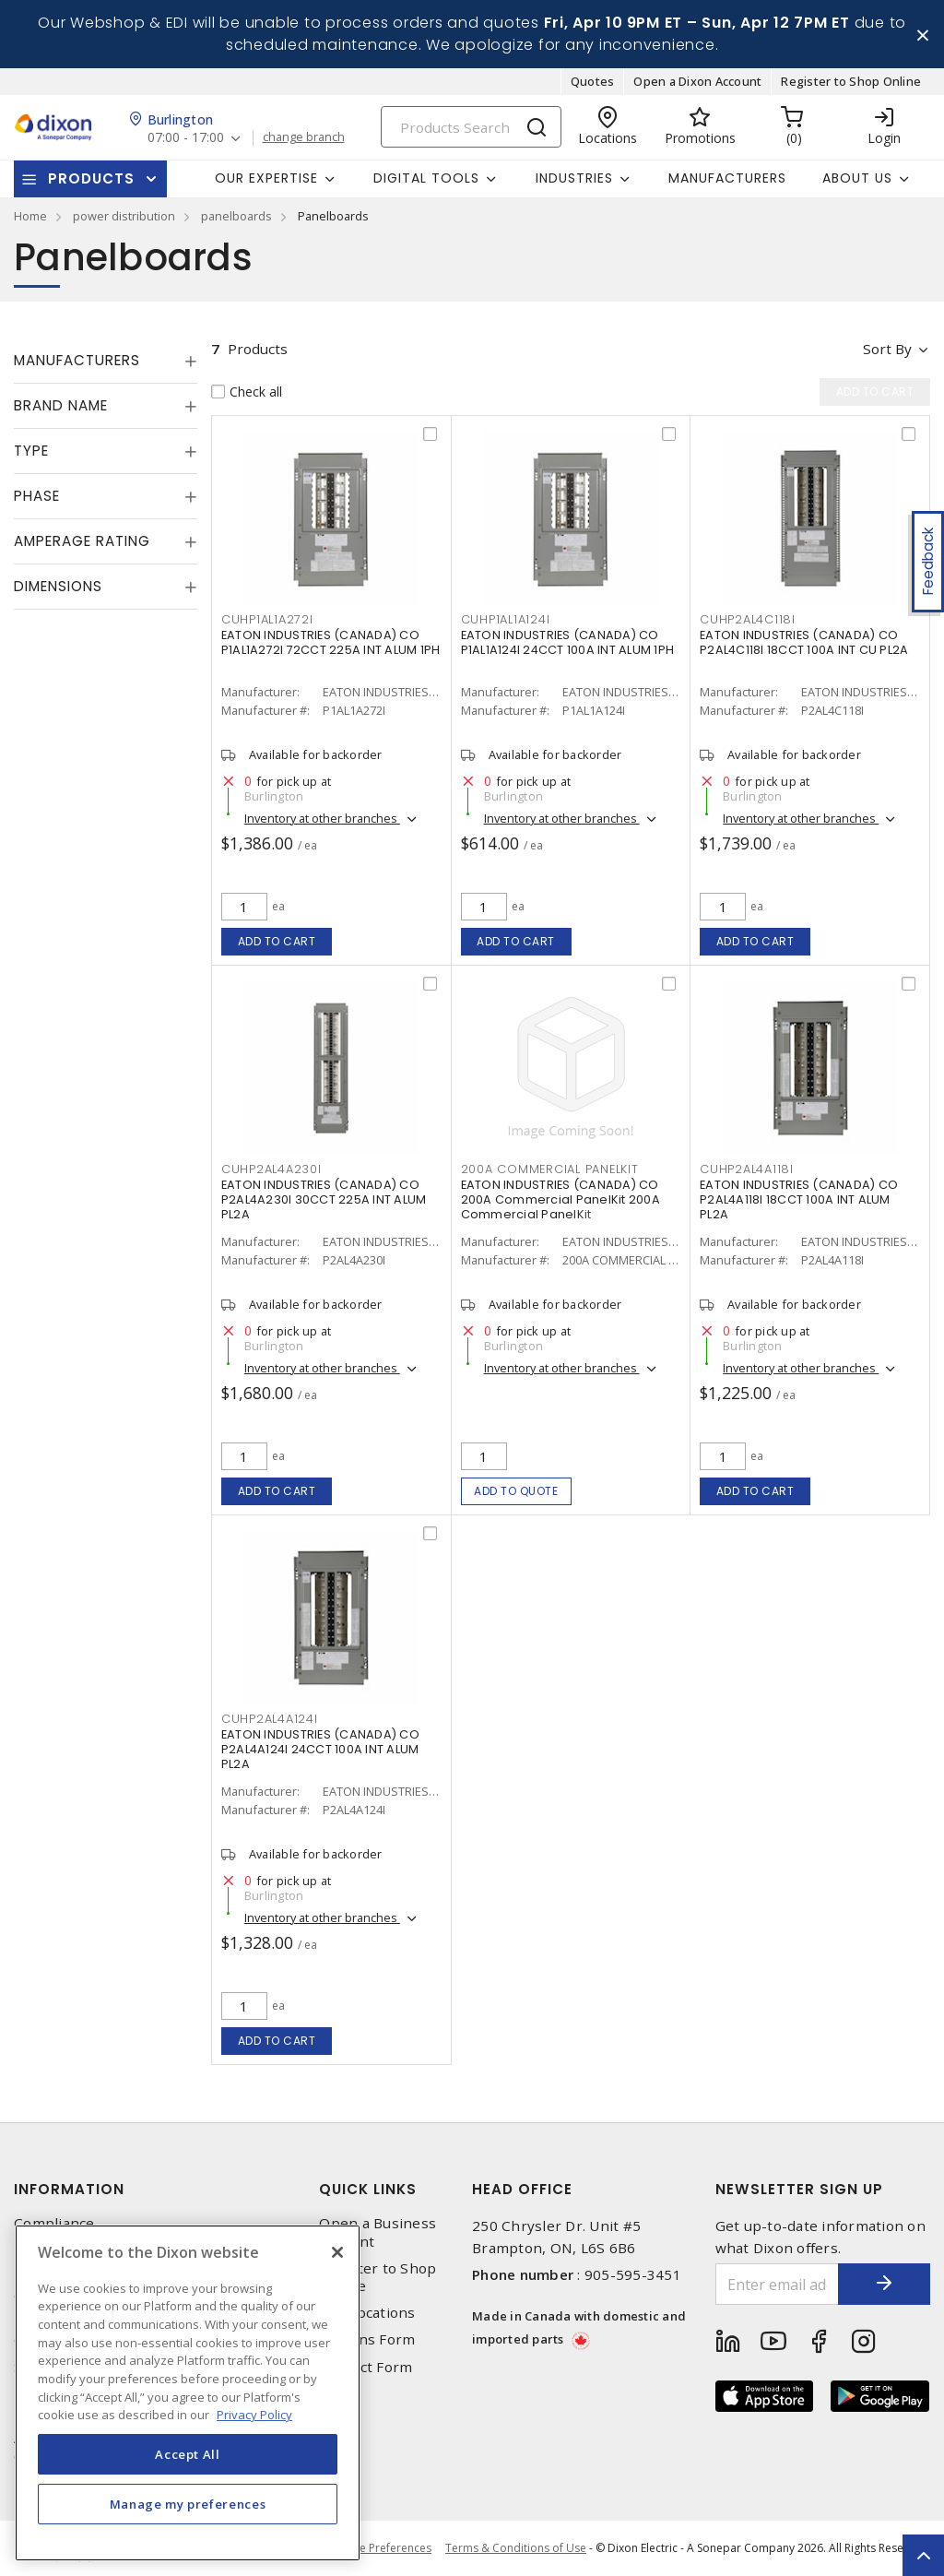  Describe the element at coordinates (322, 818) in the screenshot. I see `Inventory at other branches` at that location.